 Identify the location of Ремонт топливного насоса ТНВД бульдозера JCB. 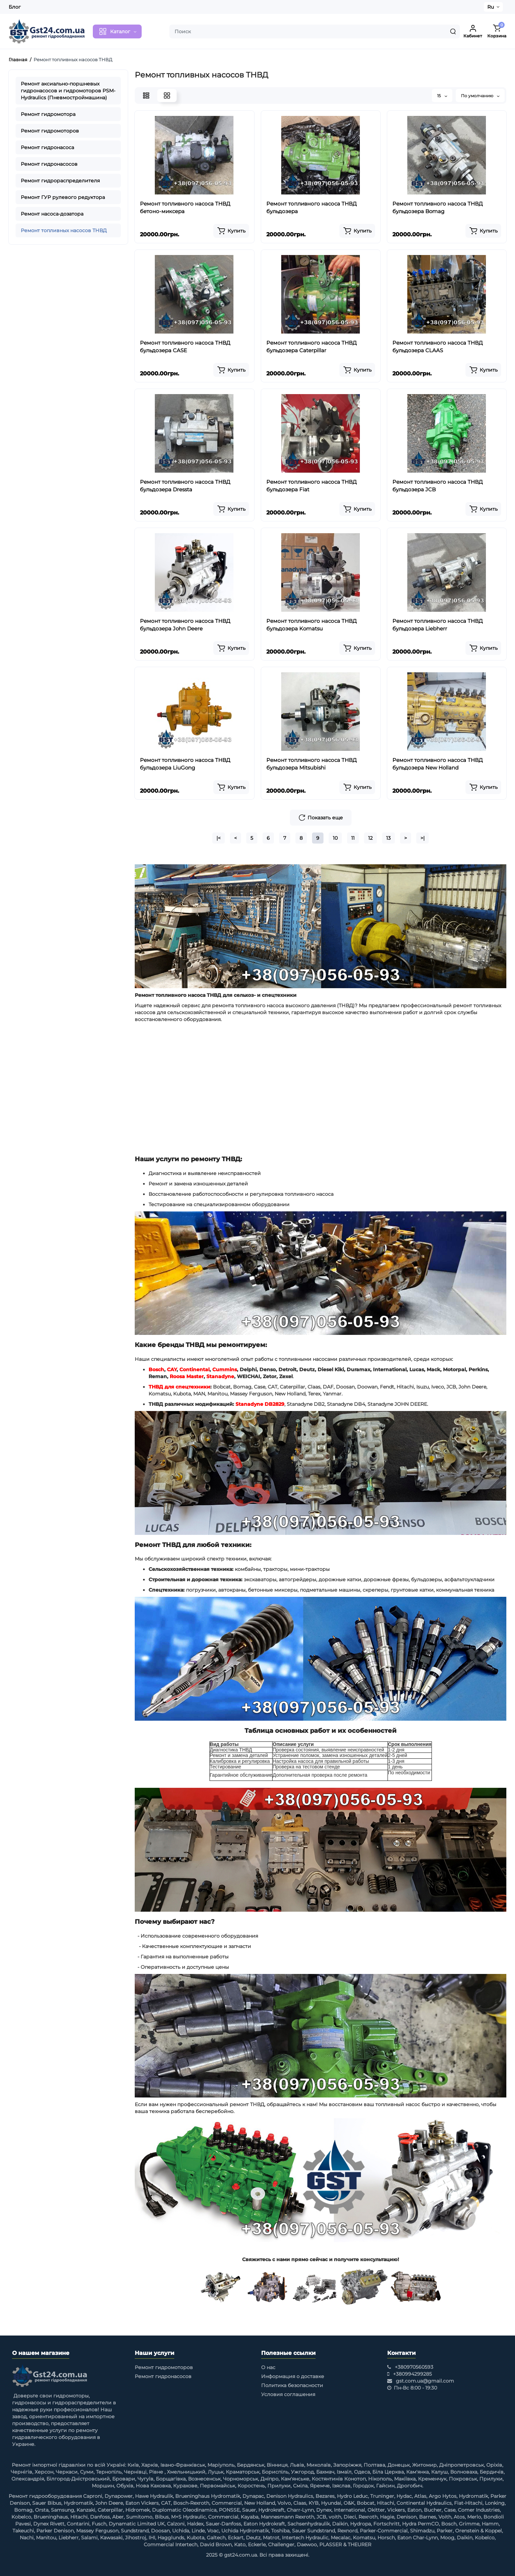
(437, 486).